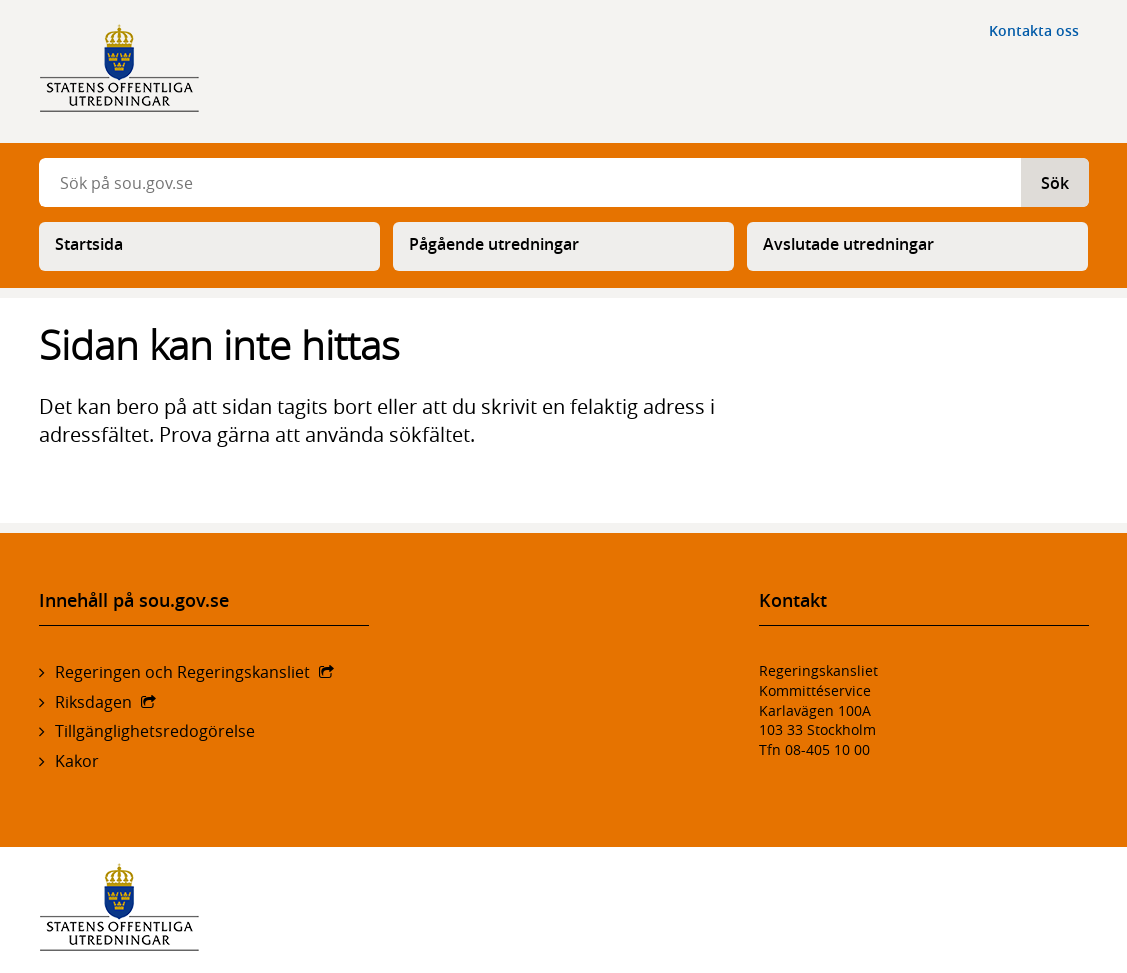 This screenshot has height=973, width=1127. What do you see at coordinates (93, 702) in the screenshot?
I see `Riksdagen` at bounding box center [93, 702].